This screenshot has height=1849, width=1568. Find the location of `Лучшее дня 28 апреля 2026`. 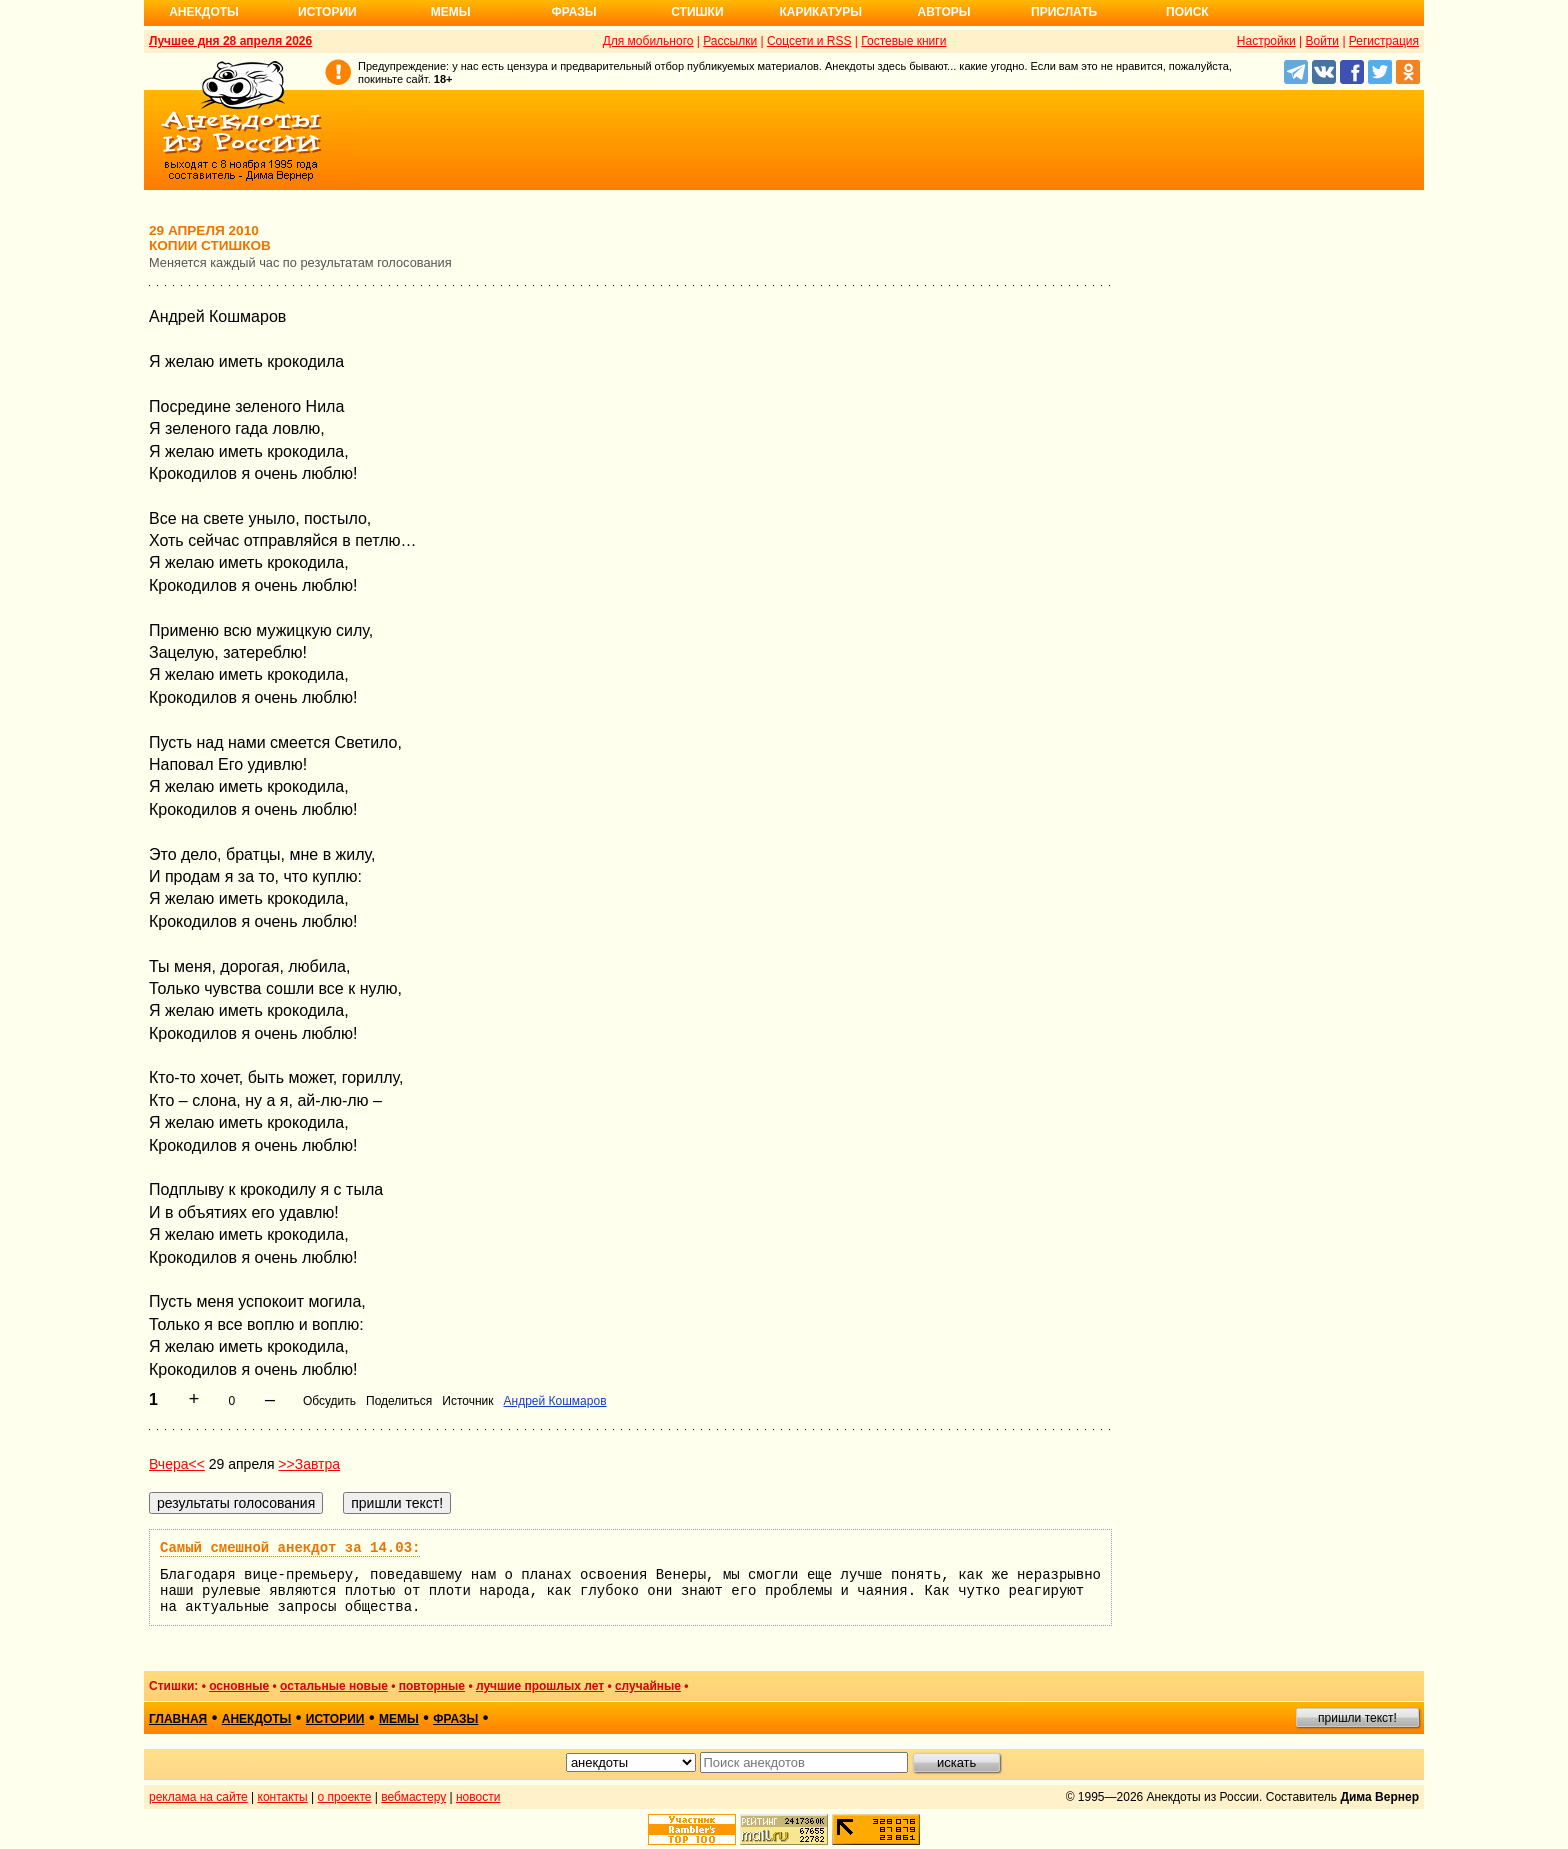

Лучшее дня 28 апреля 2026 is located at coordinates (230, 41).